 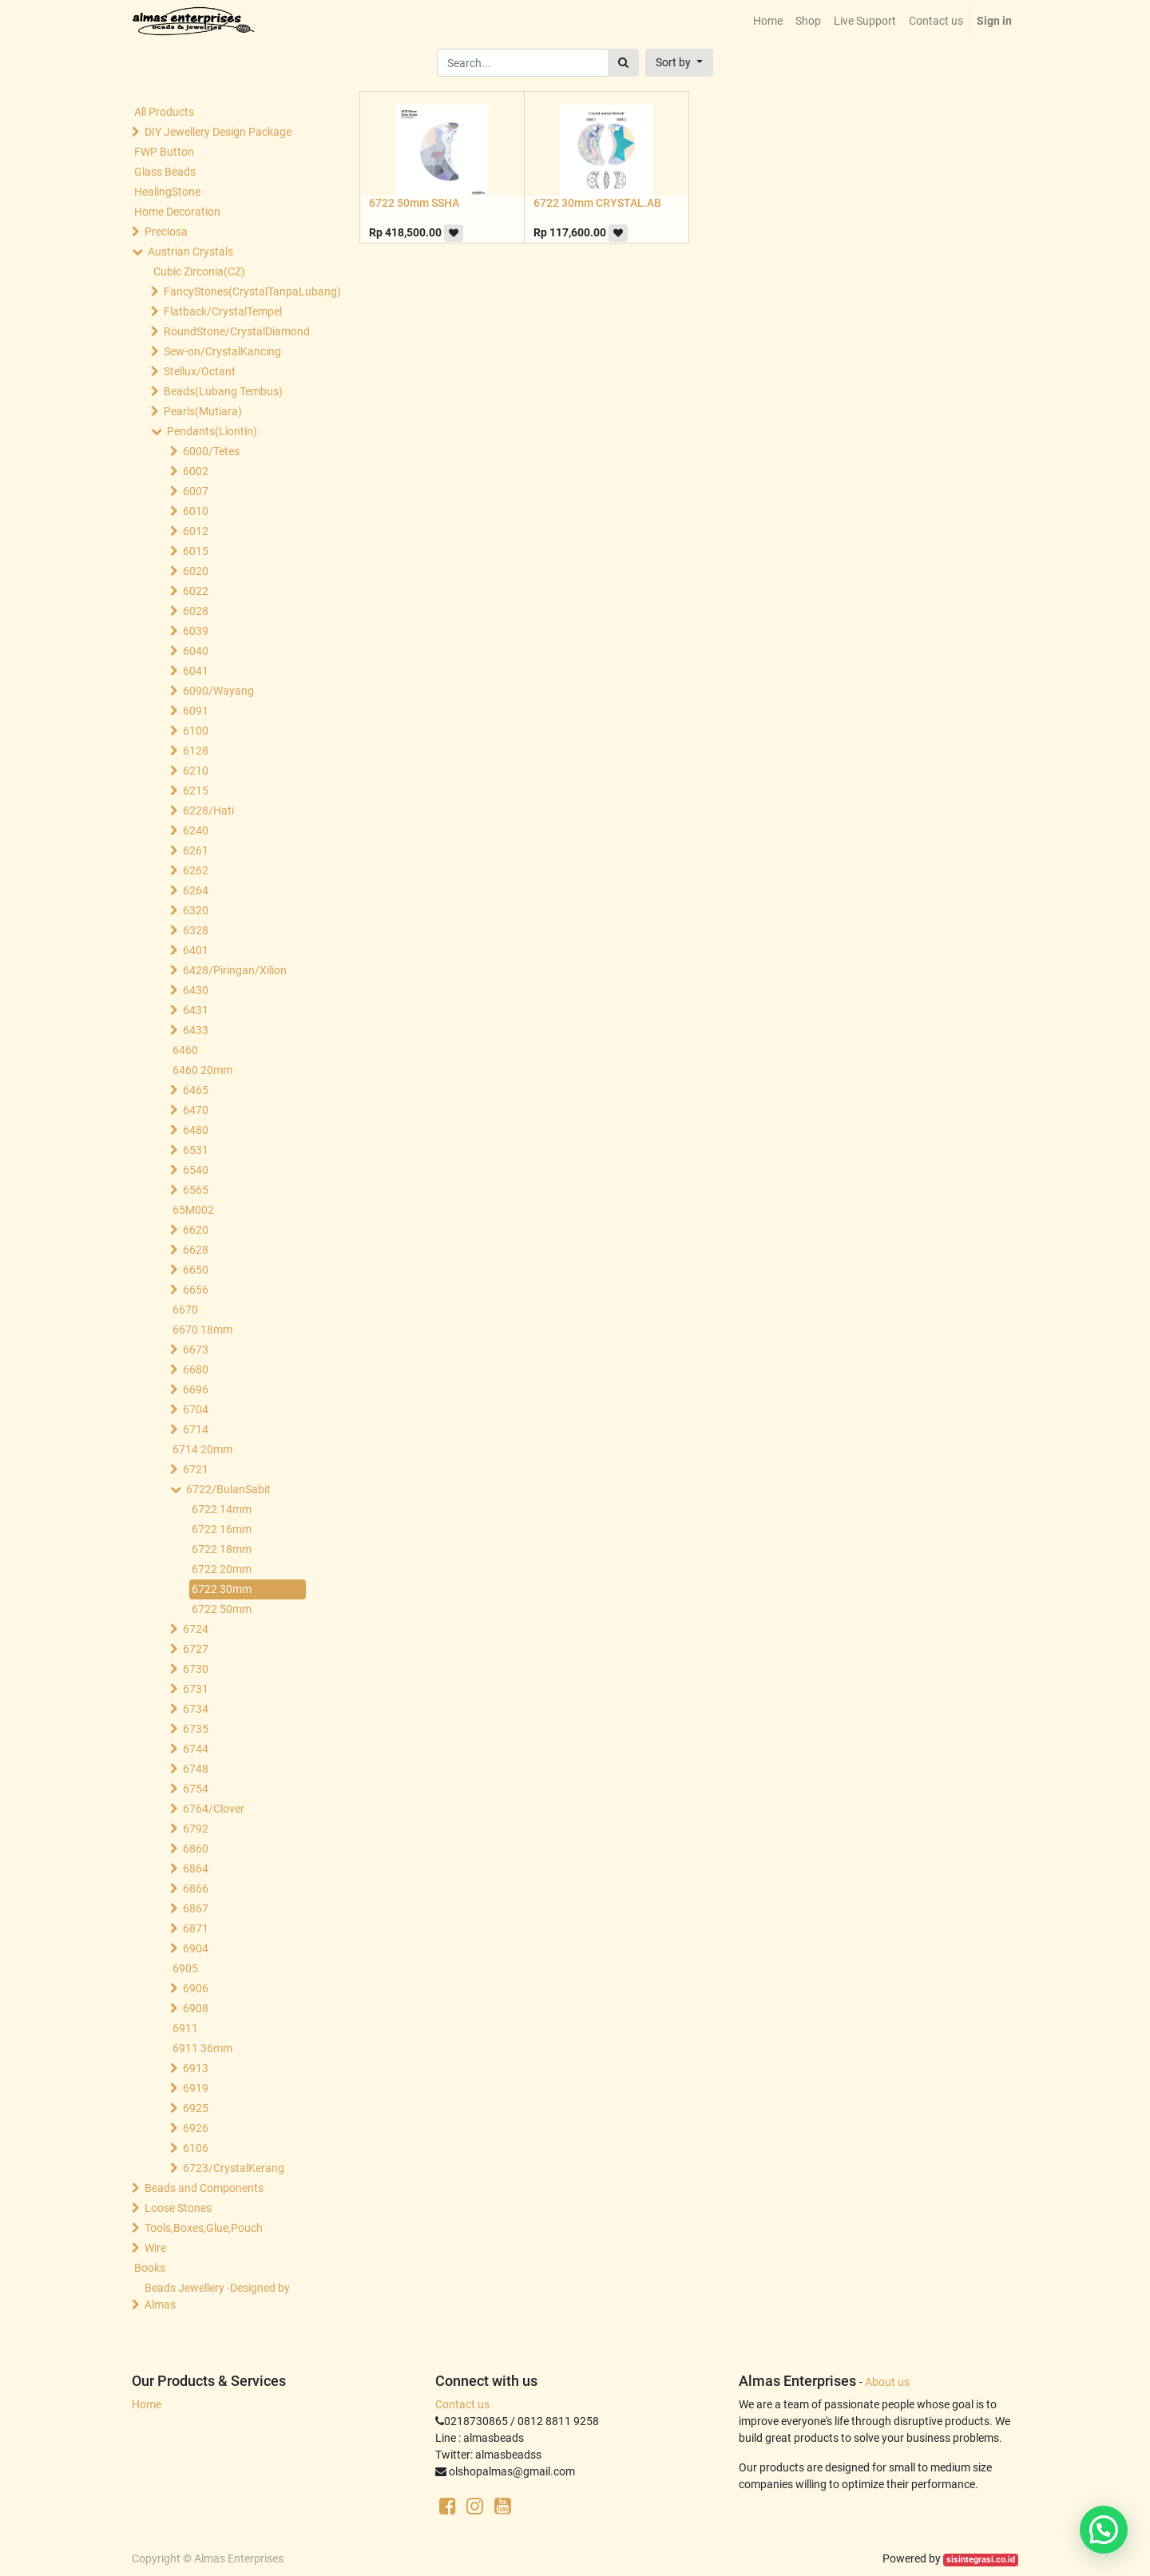 I want to click on Beads and Components, so click(x=204, y=2188).